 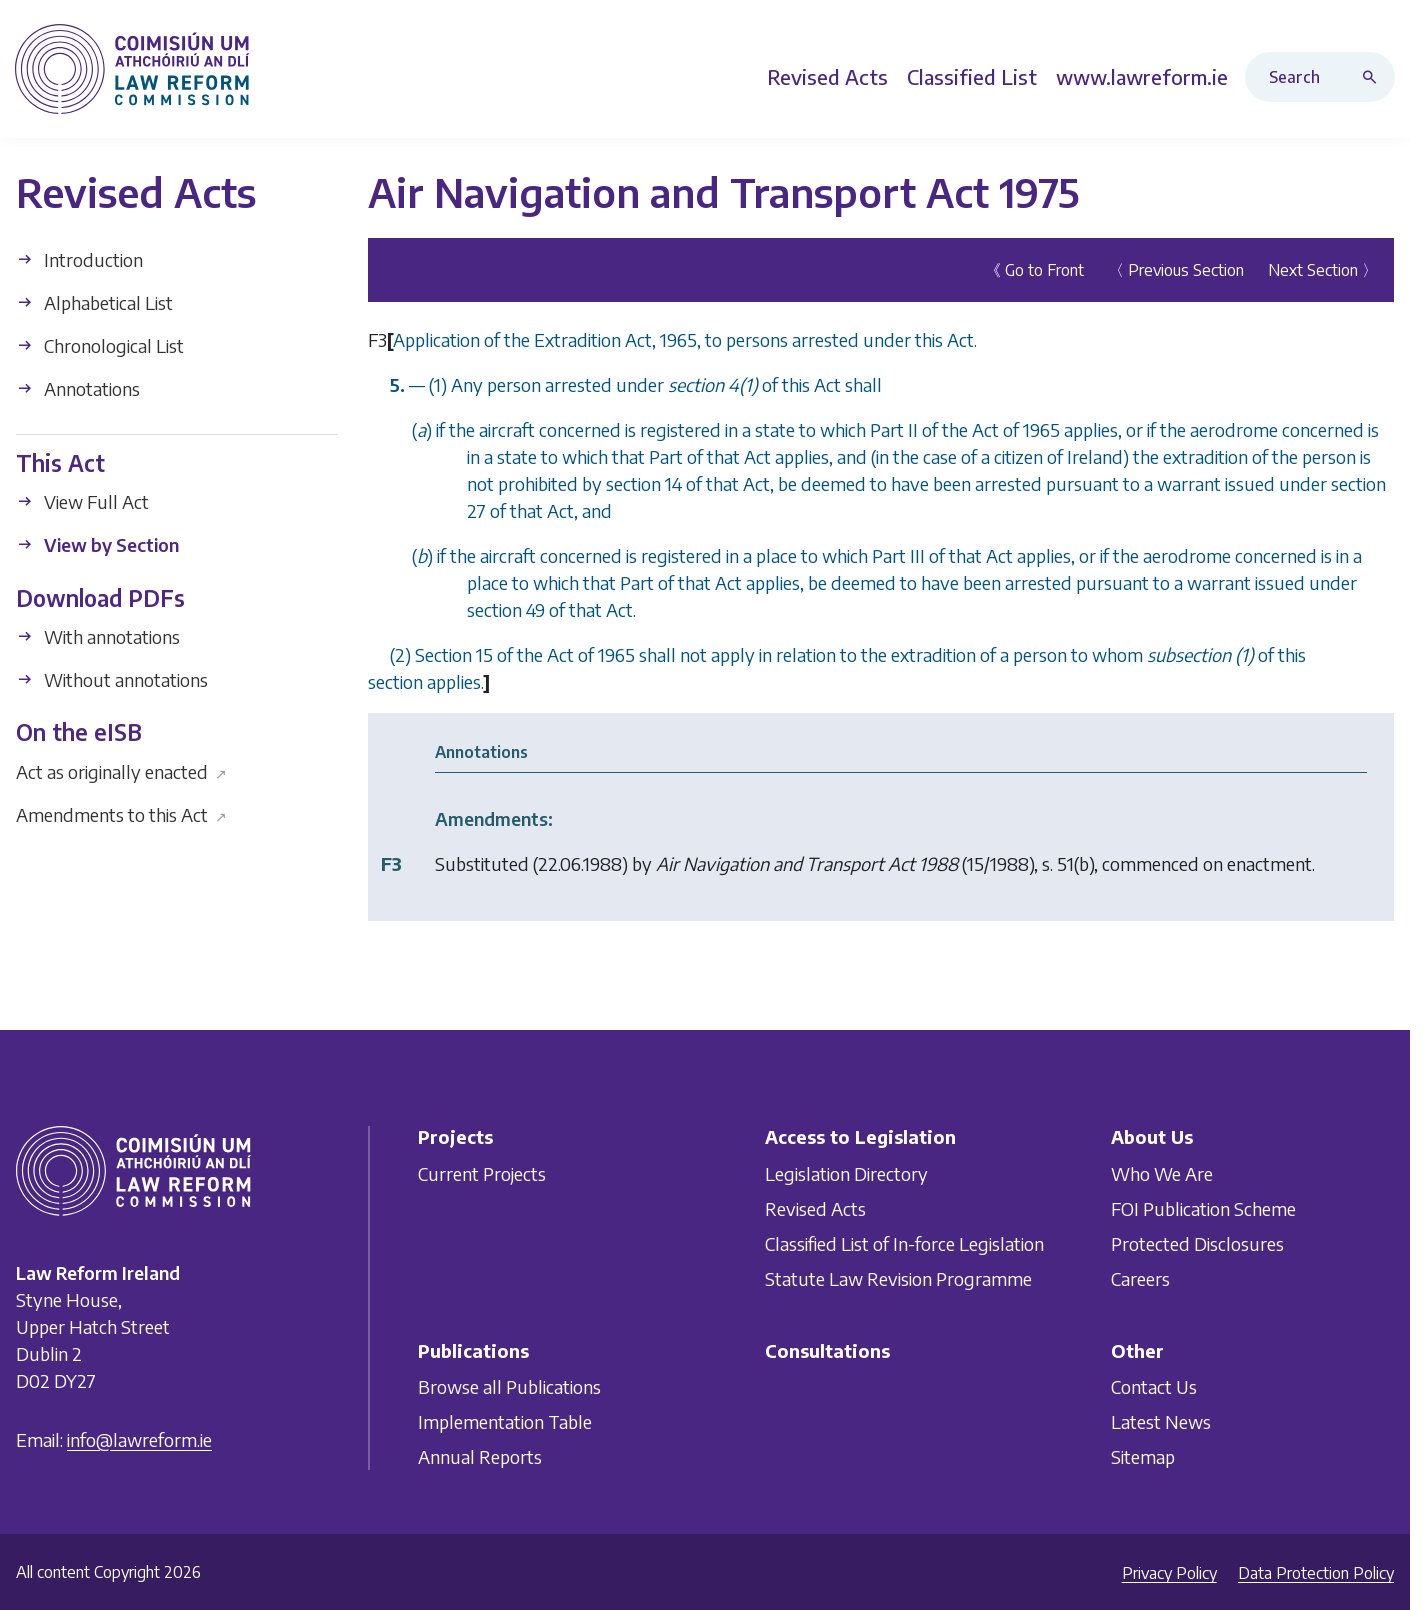 I want to click on Who We Are, so click(x=1162, y=1173).